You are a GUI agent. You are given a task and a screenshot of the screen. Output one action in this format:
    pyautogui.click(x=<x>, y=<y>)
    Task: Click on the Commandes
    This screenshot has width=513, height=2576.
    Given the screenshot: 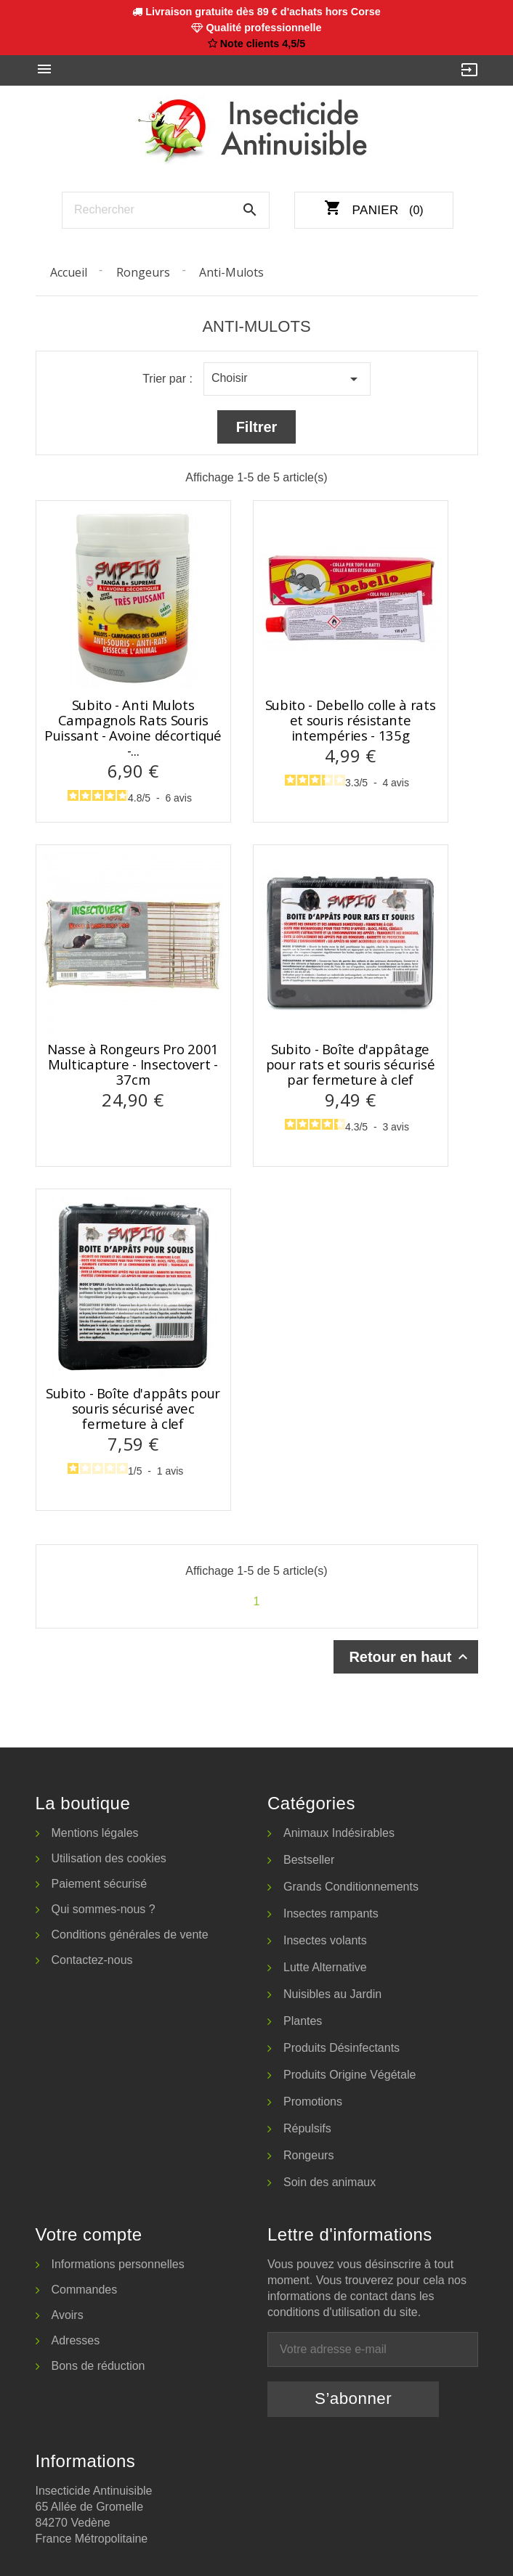 What is the action you would take?
    pyautogui.click(x=85, y=2289)
    